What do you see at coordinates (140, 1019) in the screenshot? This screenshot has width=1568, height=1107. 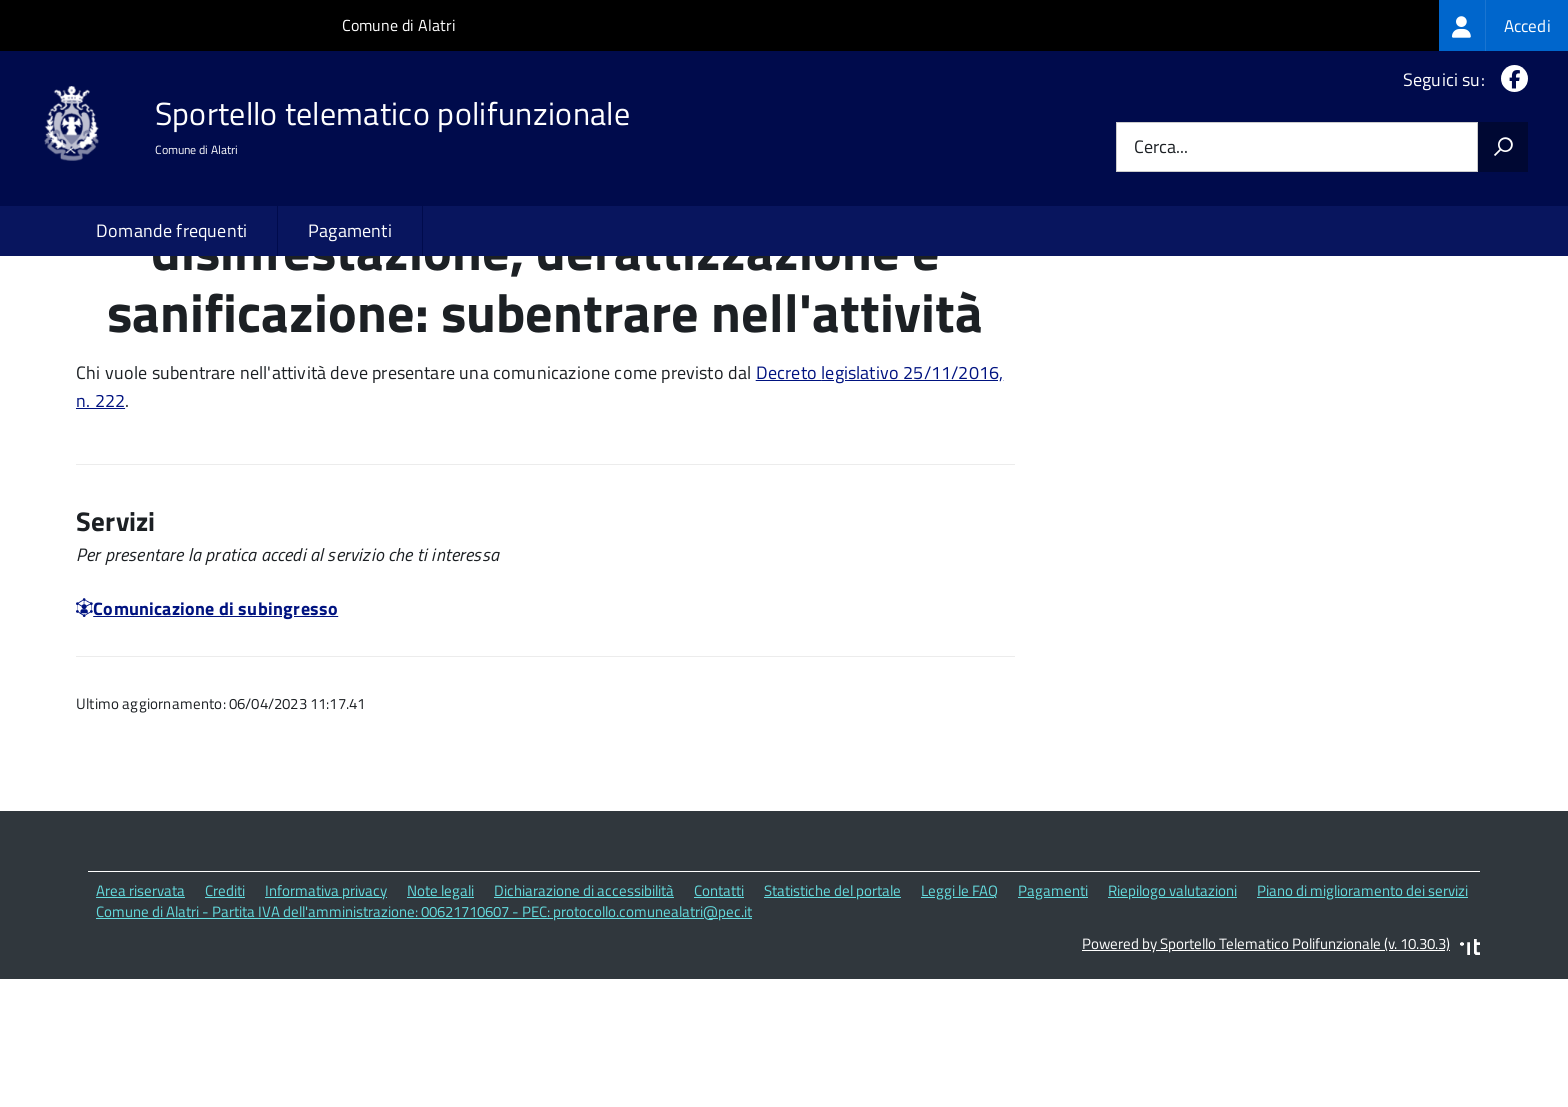 I see `Area riservata` at bounding box center [140, 1019].